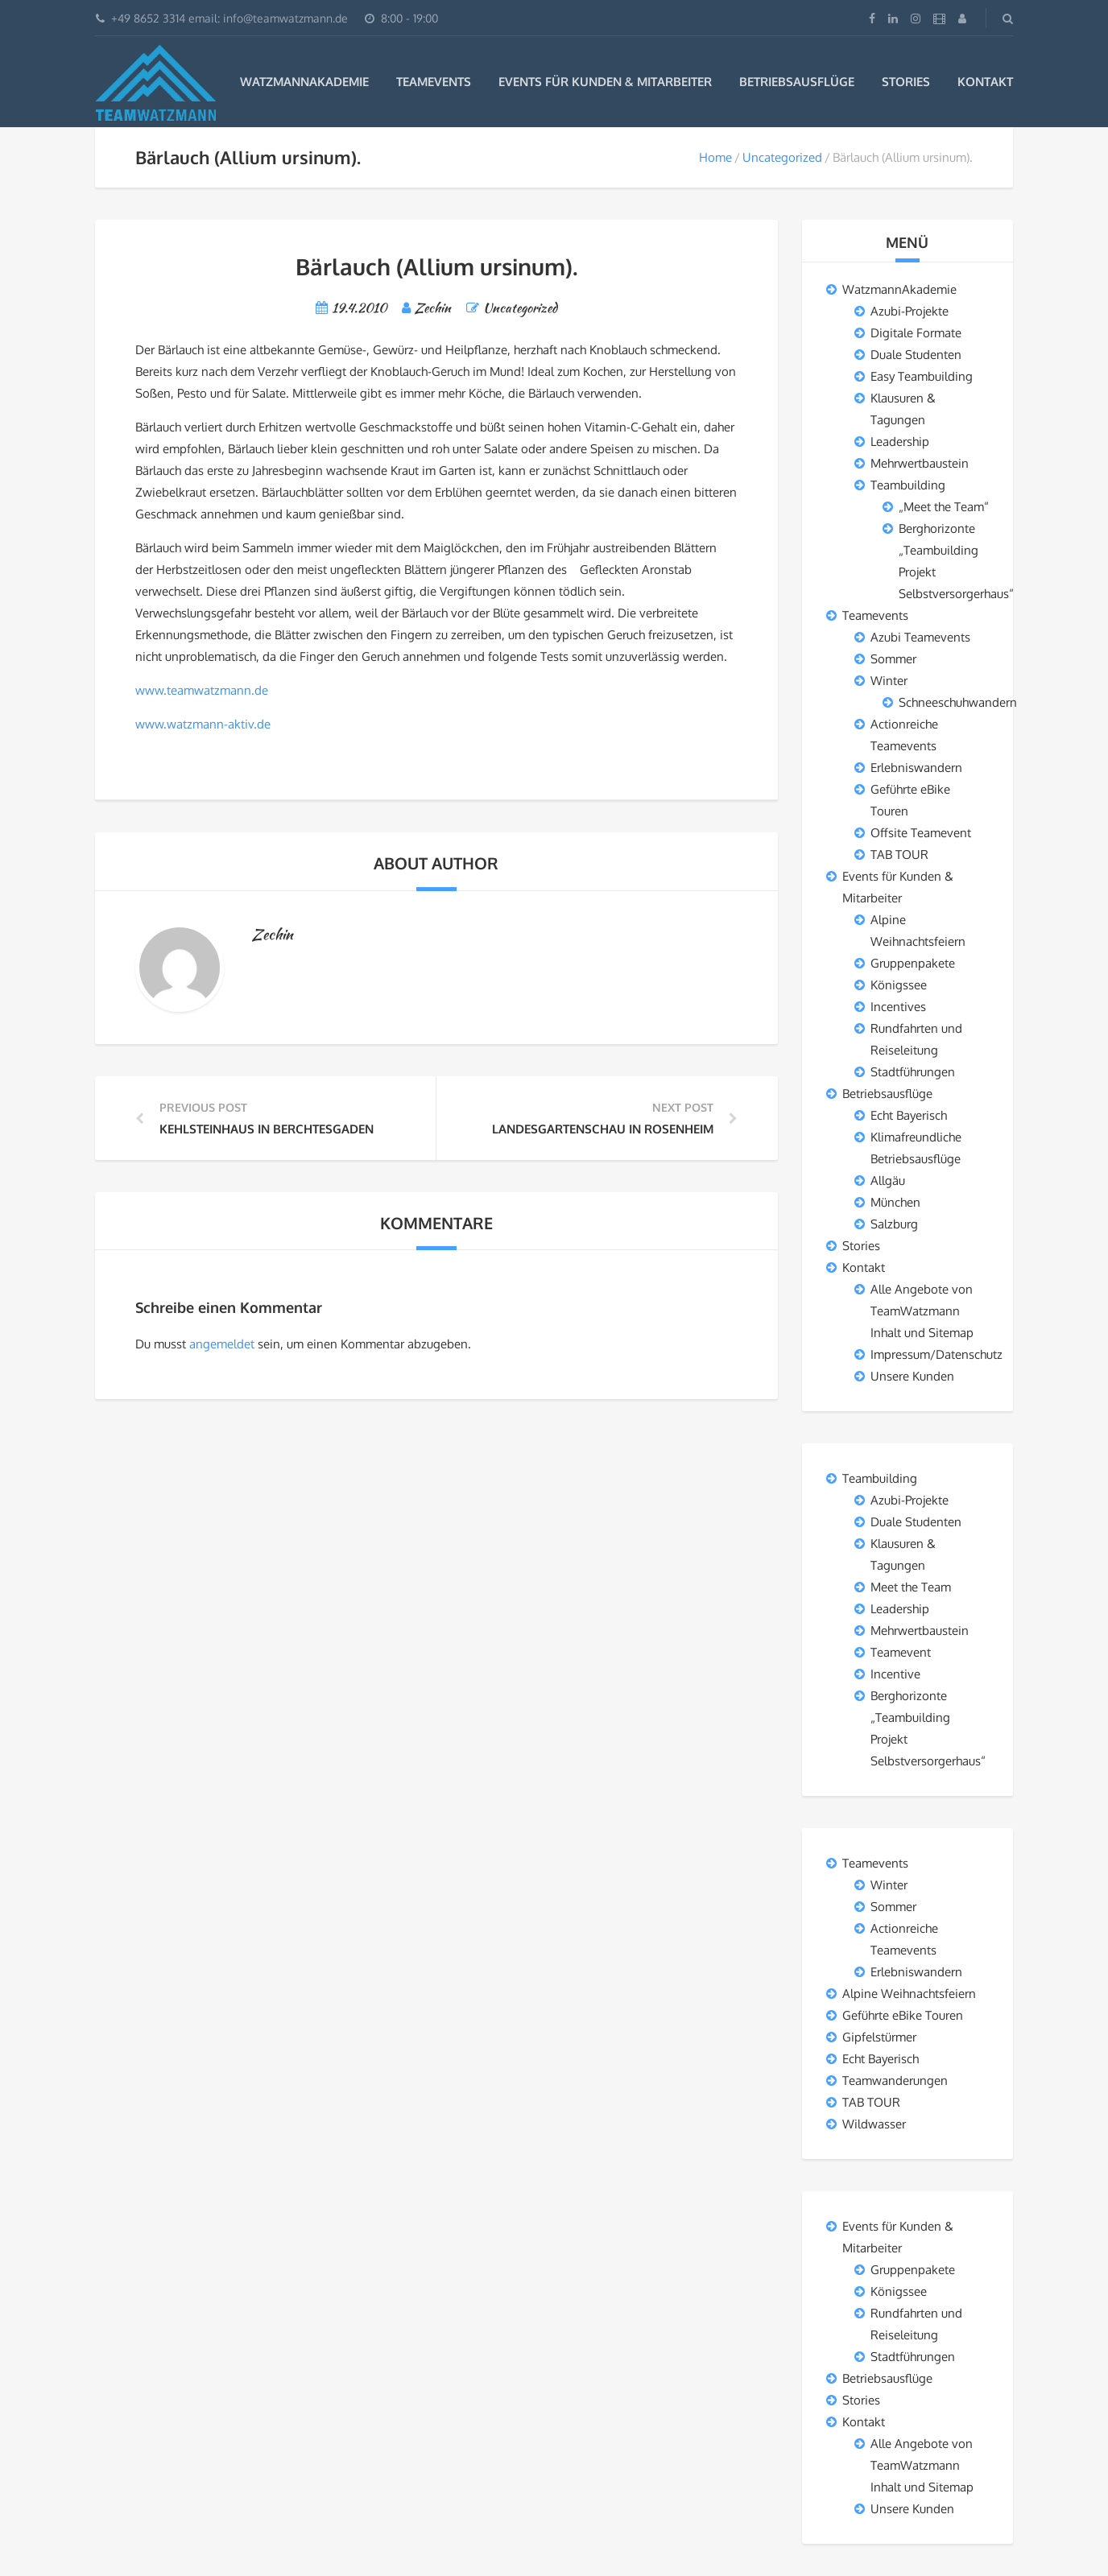 The image size is (1108, 2576). What do you see at coordinates (909, 1993) in the screenshot?
I see `Alpine Weihnachtsfeiern` at bounding box center [909, 1993].